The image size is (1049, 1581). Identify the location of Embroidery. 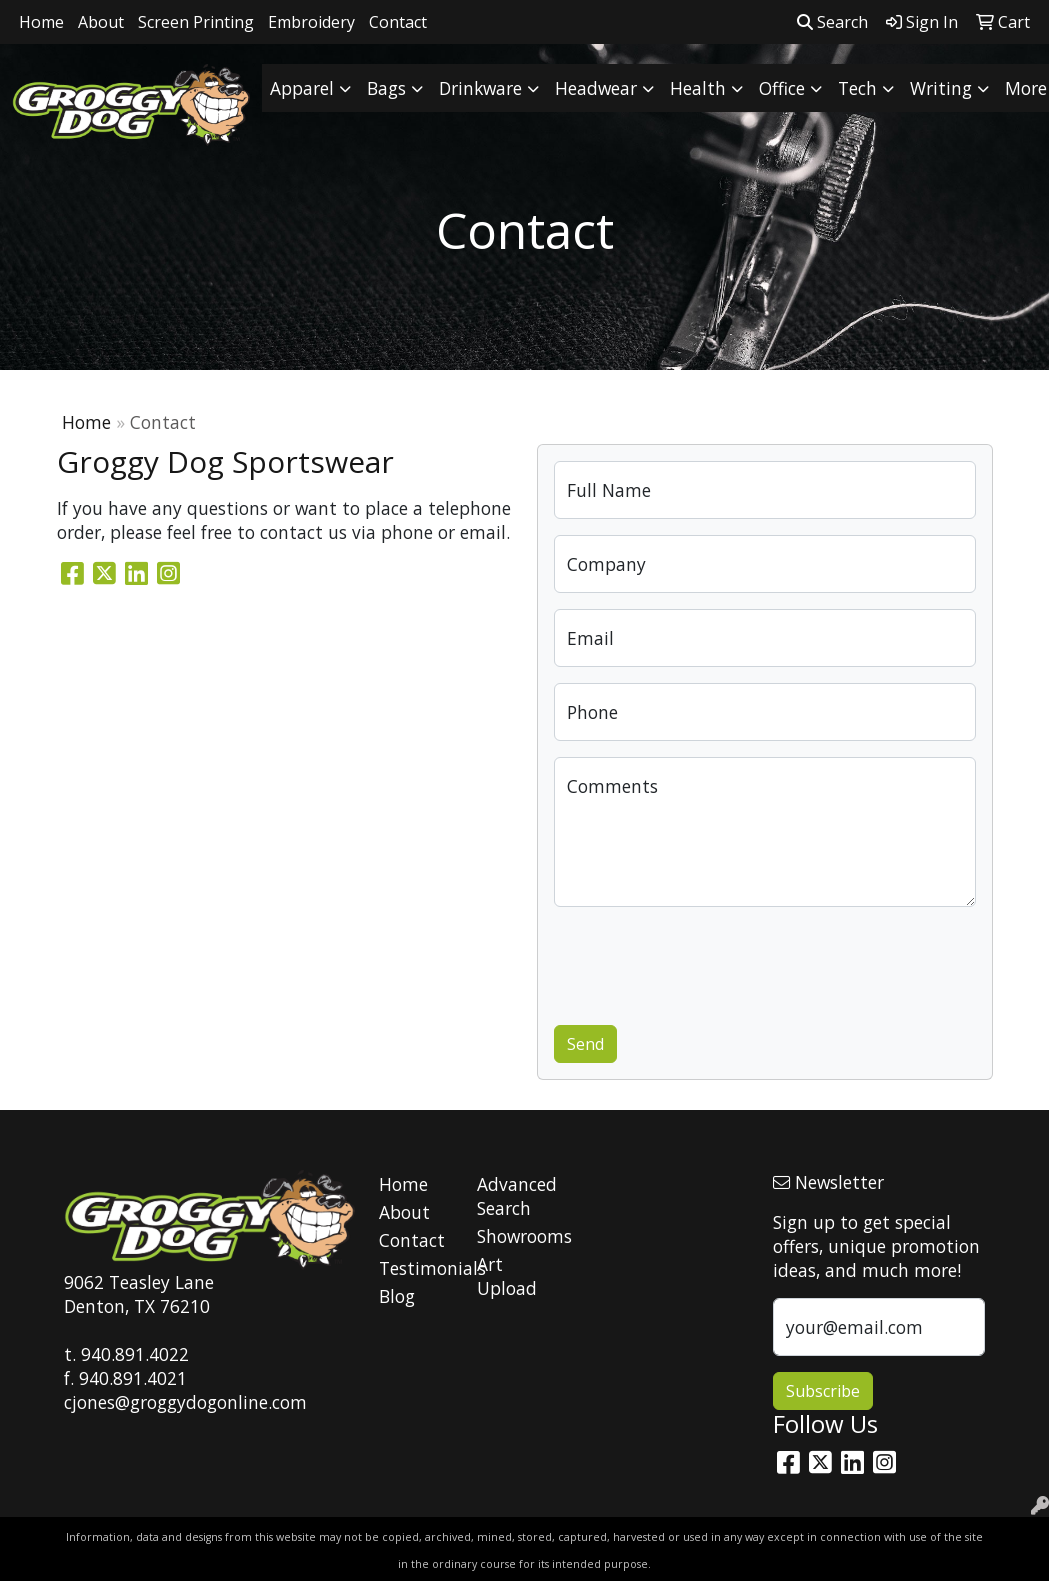
(311, 22).